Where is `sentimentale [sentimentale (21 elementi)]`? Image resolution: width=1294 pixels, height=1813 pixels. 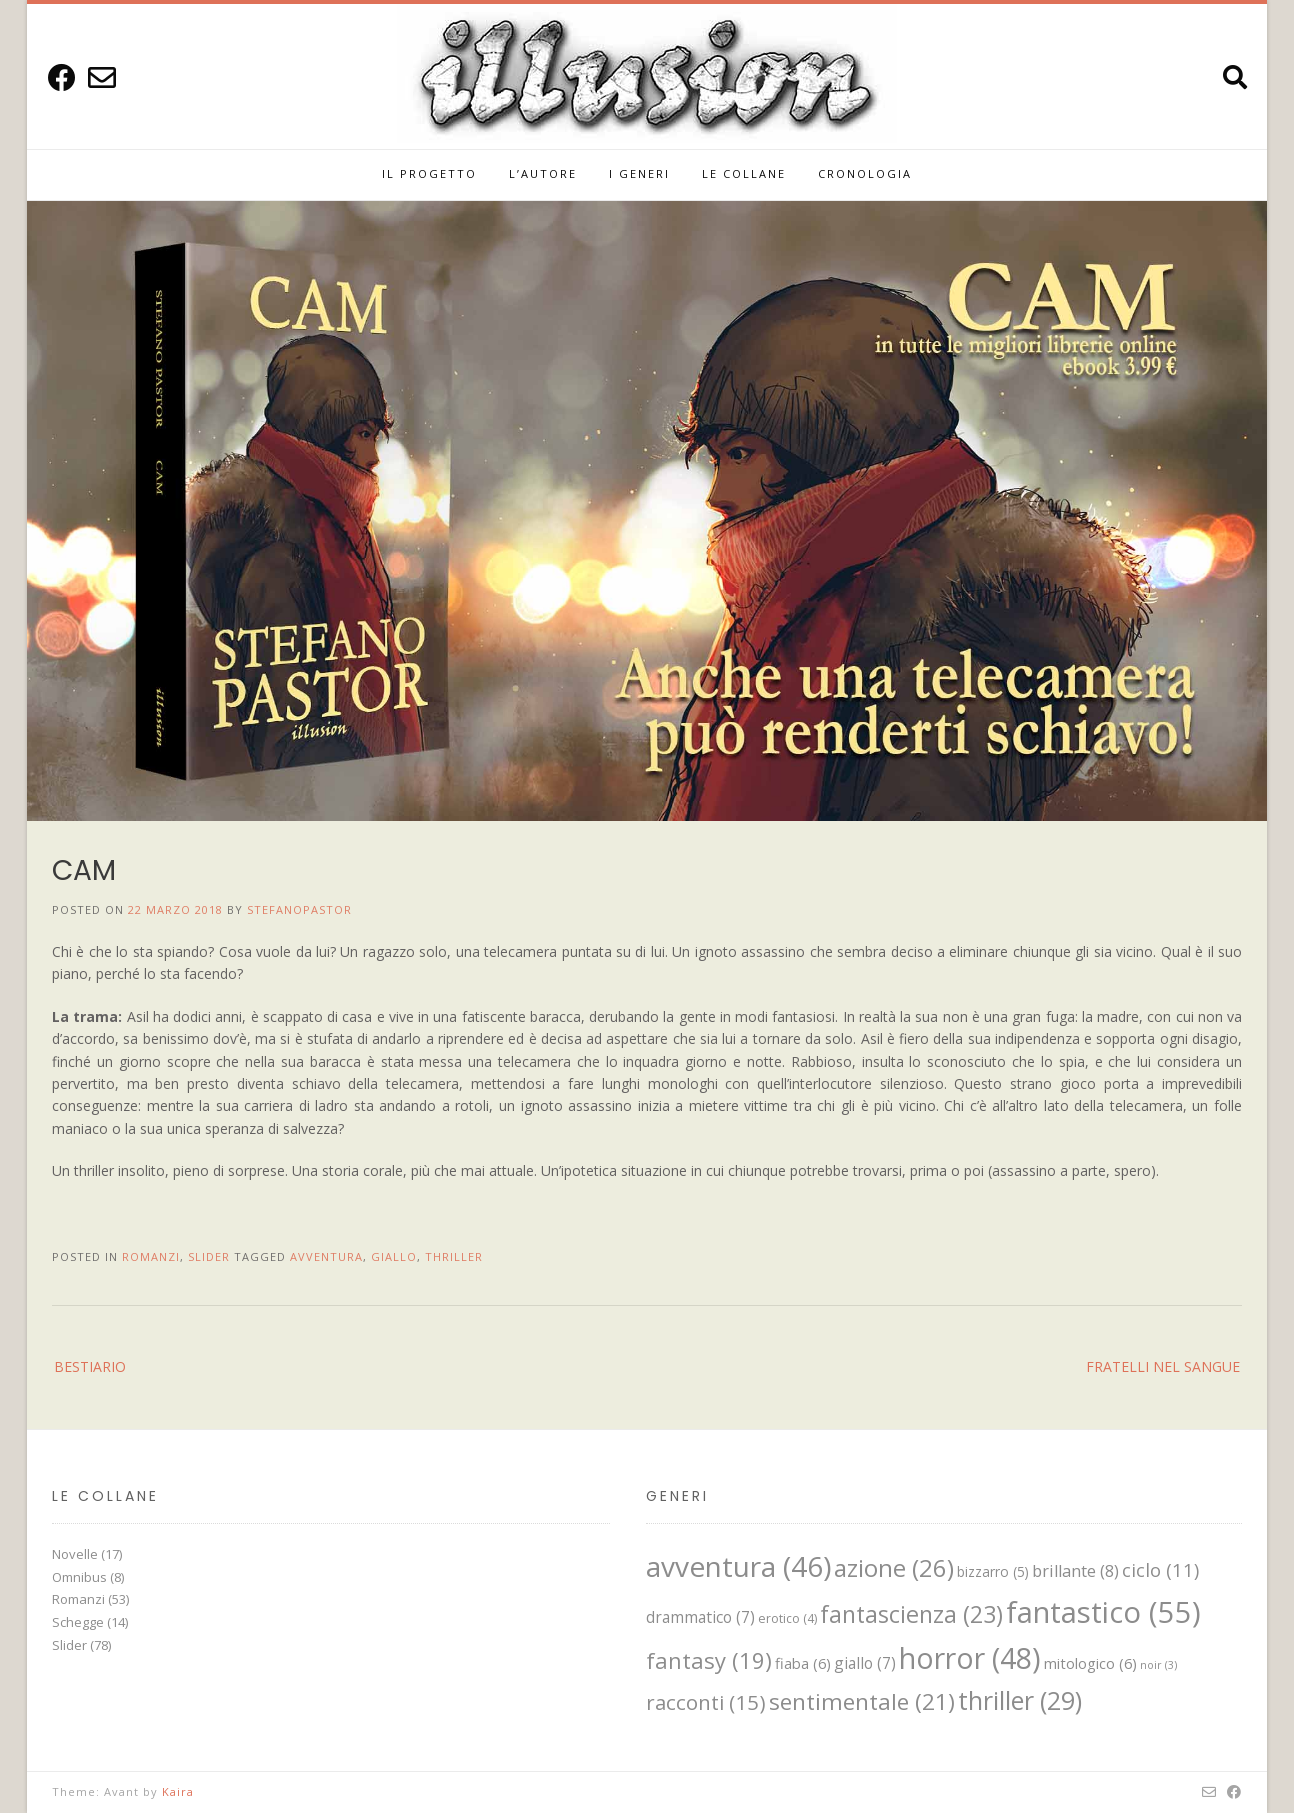 sentimentale [sentimentale (21 elementi)] is located at coordinates (862, 1701).